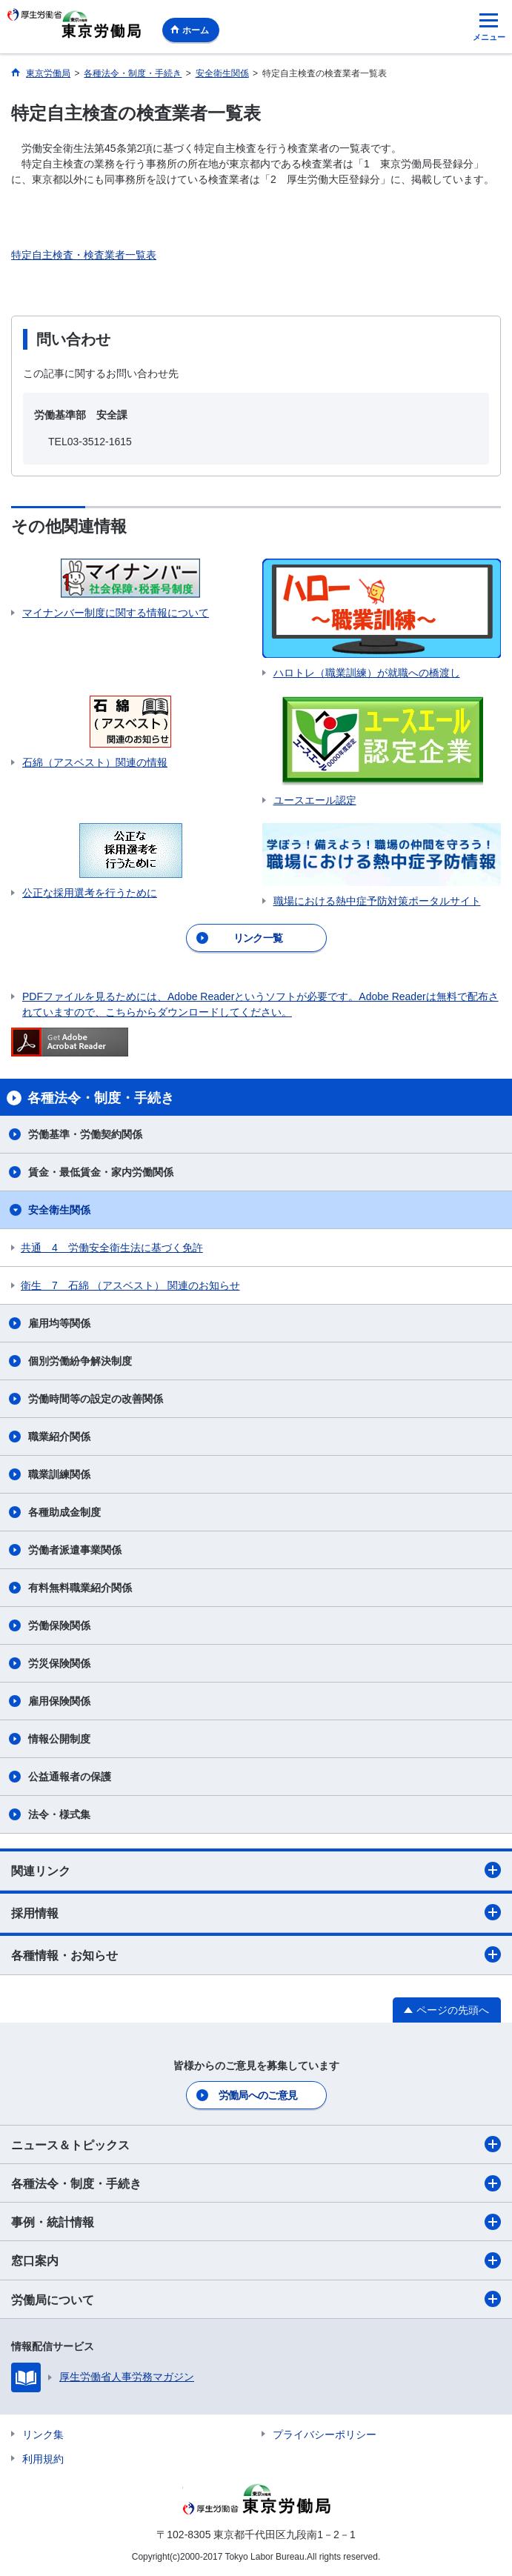  What do you see at coordinates (80, 1361) in the screenshot?
I see `個別労働紛争解決制度` at bounding box center [80, 1361].